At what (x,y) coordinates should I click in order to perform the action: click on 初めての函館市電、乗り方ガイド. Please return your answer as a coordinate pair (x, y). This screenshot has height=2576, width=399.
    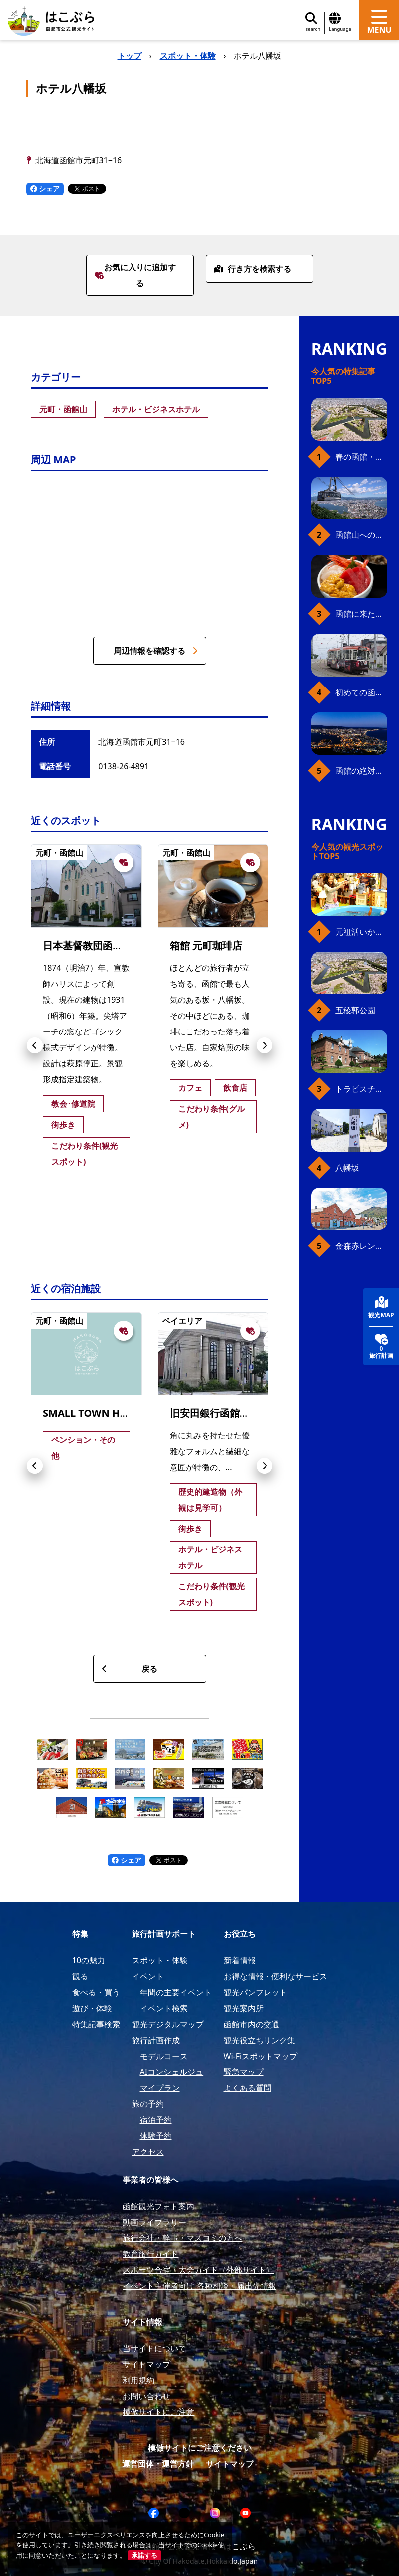
    Looking at the image, I should click on (361, 692).